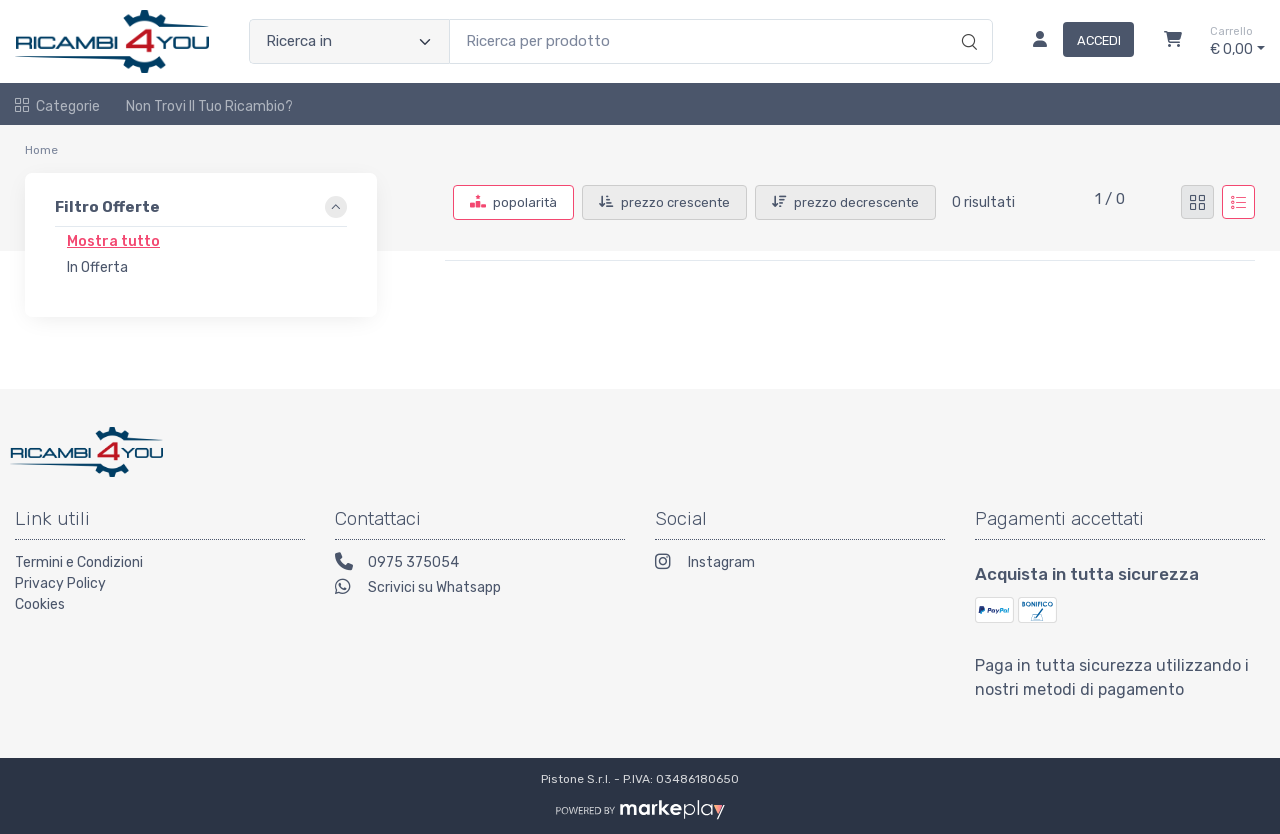 The image size is (1280, 834). Describe the element at coordinates (60, 583) in the screenshot. I see `Privacy Policy` at that location.